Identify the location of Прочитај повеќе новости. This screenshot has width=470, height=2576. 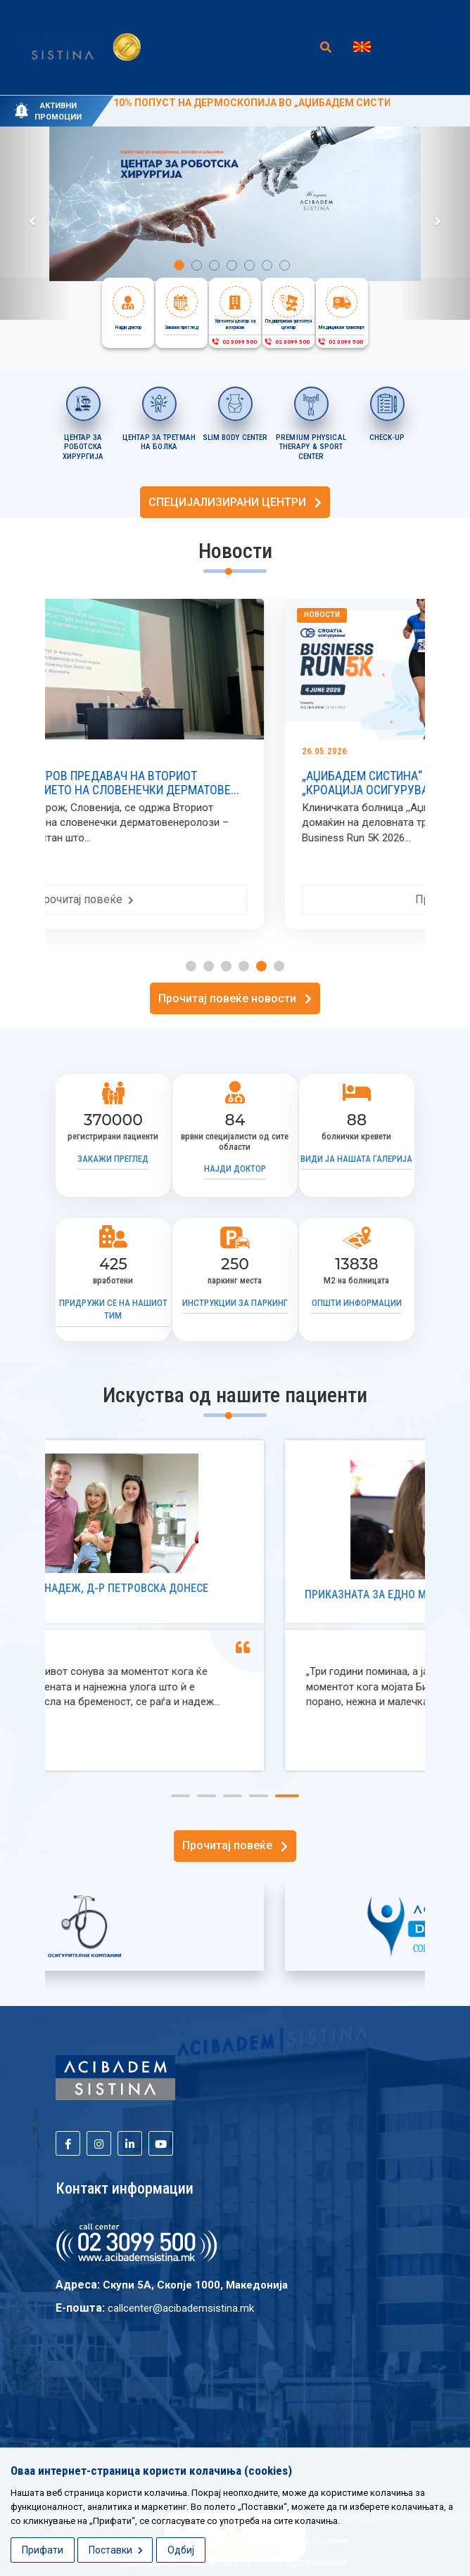
(235, 998).